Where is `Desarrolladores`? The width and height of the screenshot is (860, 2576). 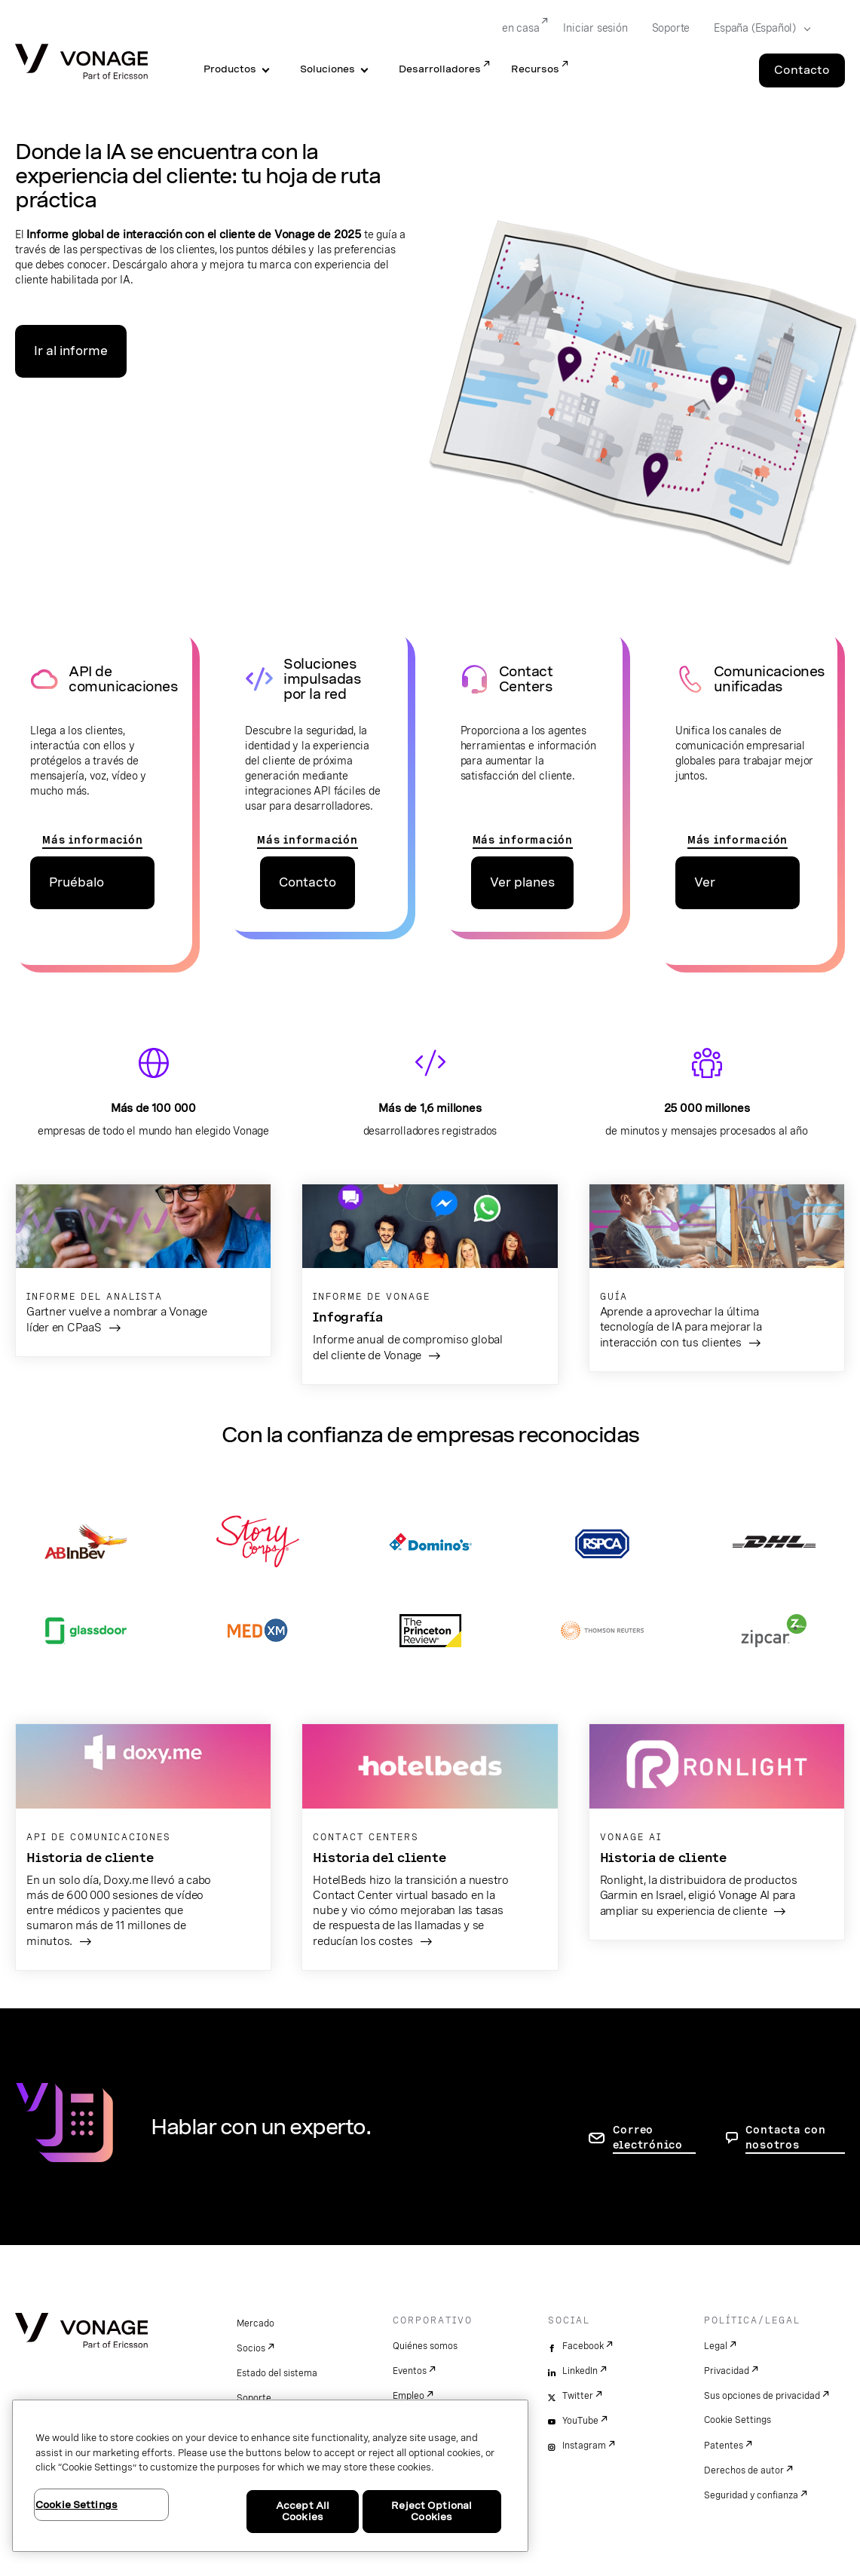
Desarrolladores is located at coordinates (440, 69).